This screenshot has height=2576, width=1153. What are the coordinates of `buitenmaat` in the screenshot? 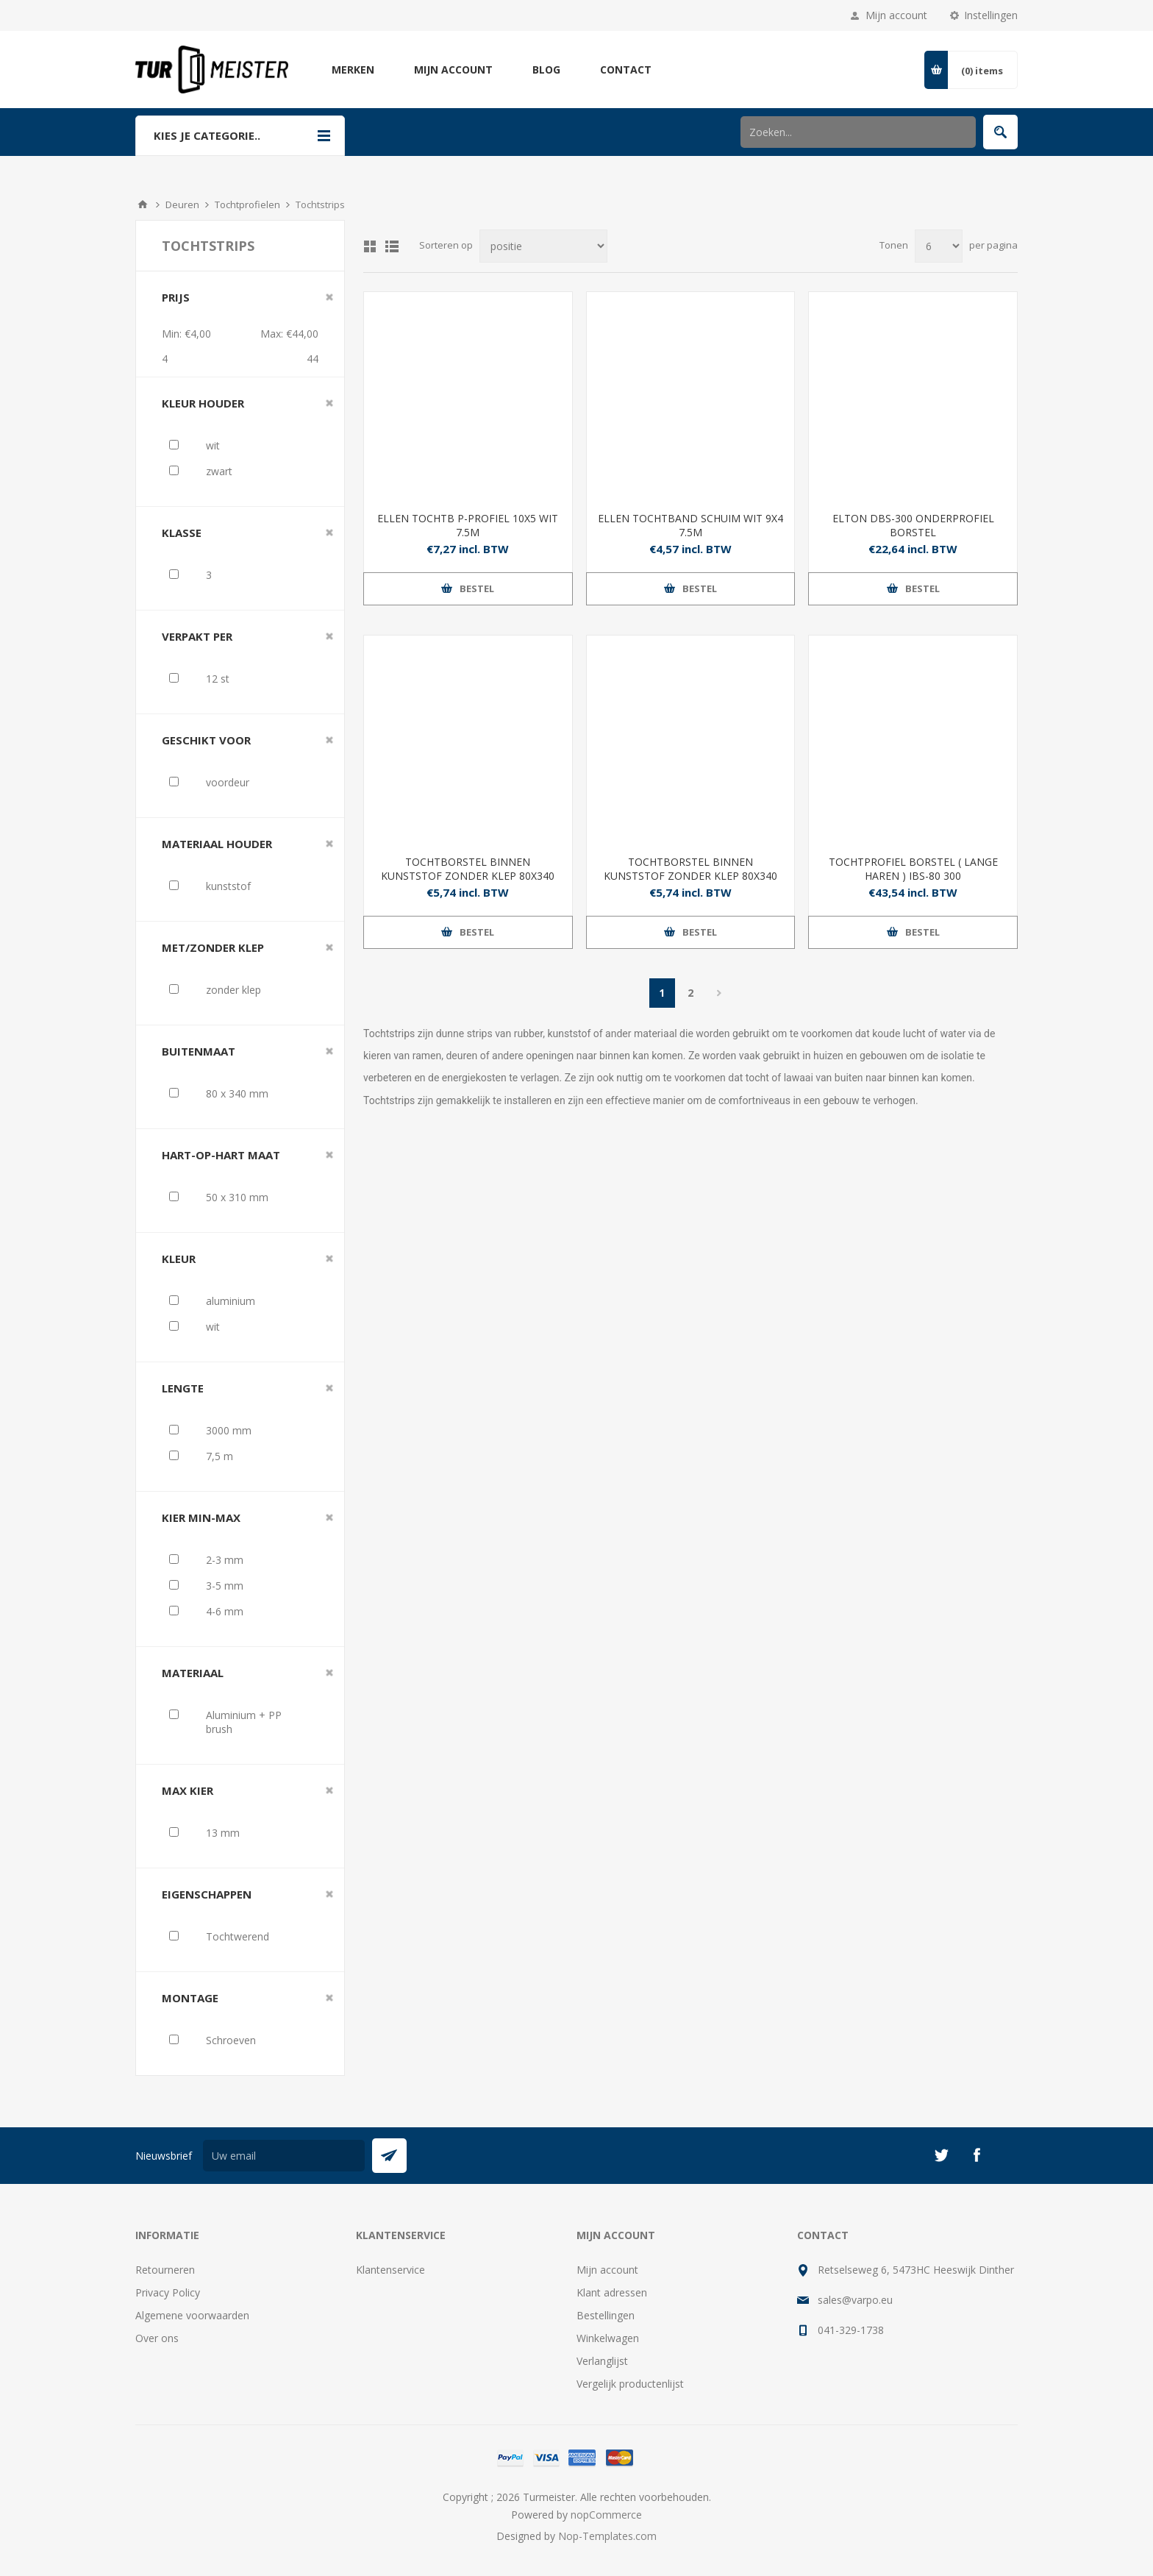 It's located at (198, 1051).